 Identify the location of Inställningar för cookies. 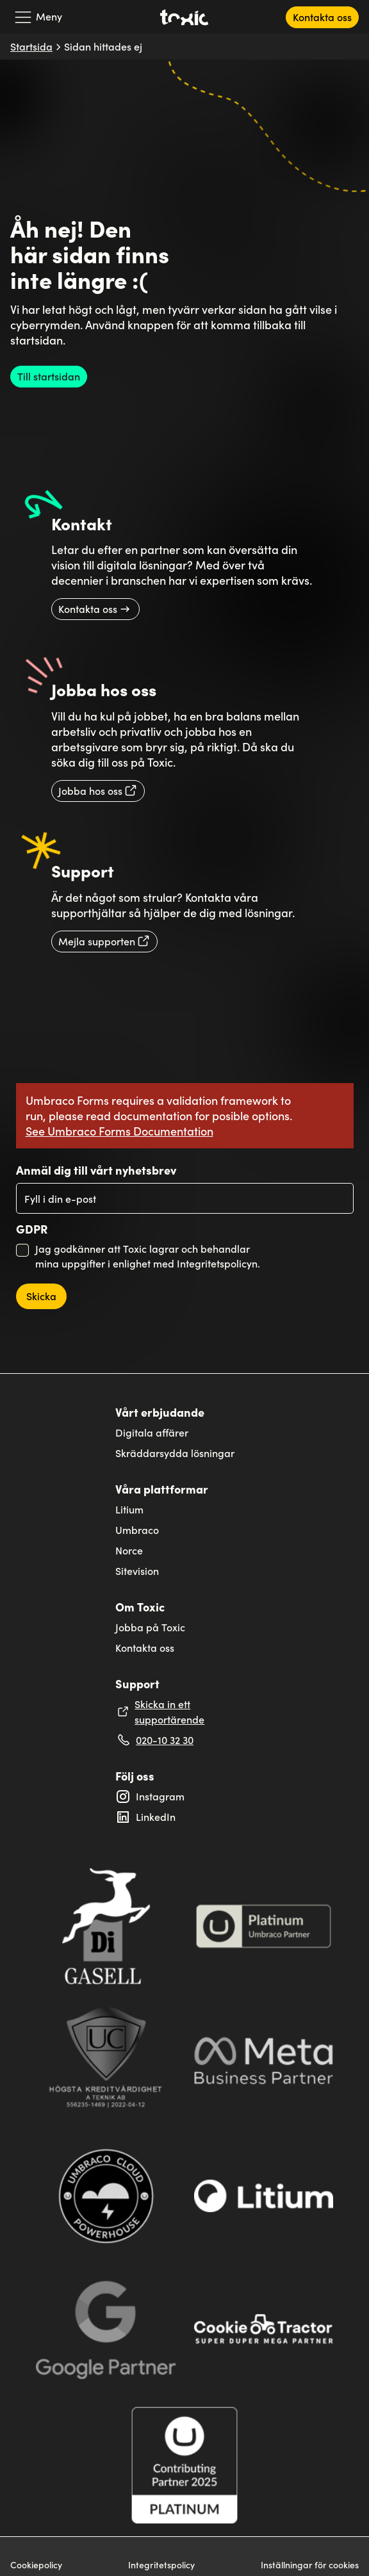
(310, 2565).